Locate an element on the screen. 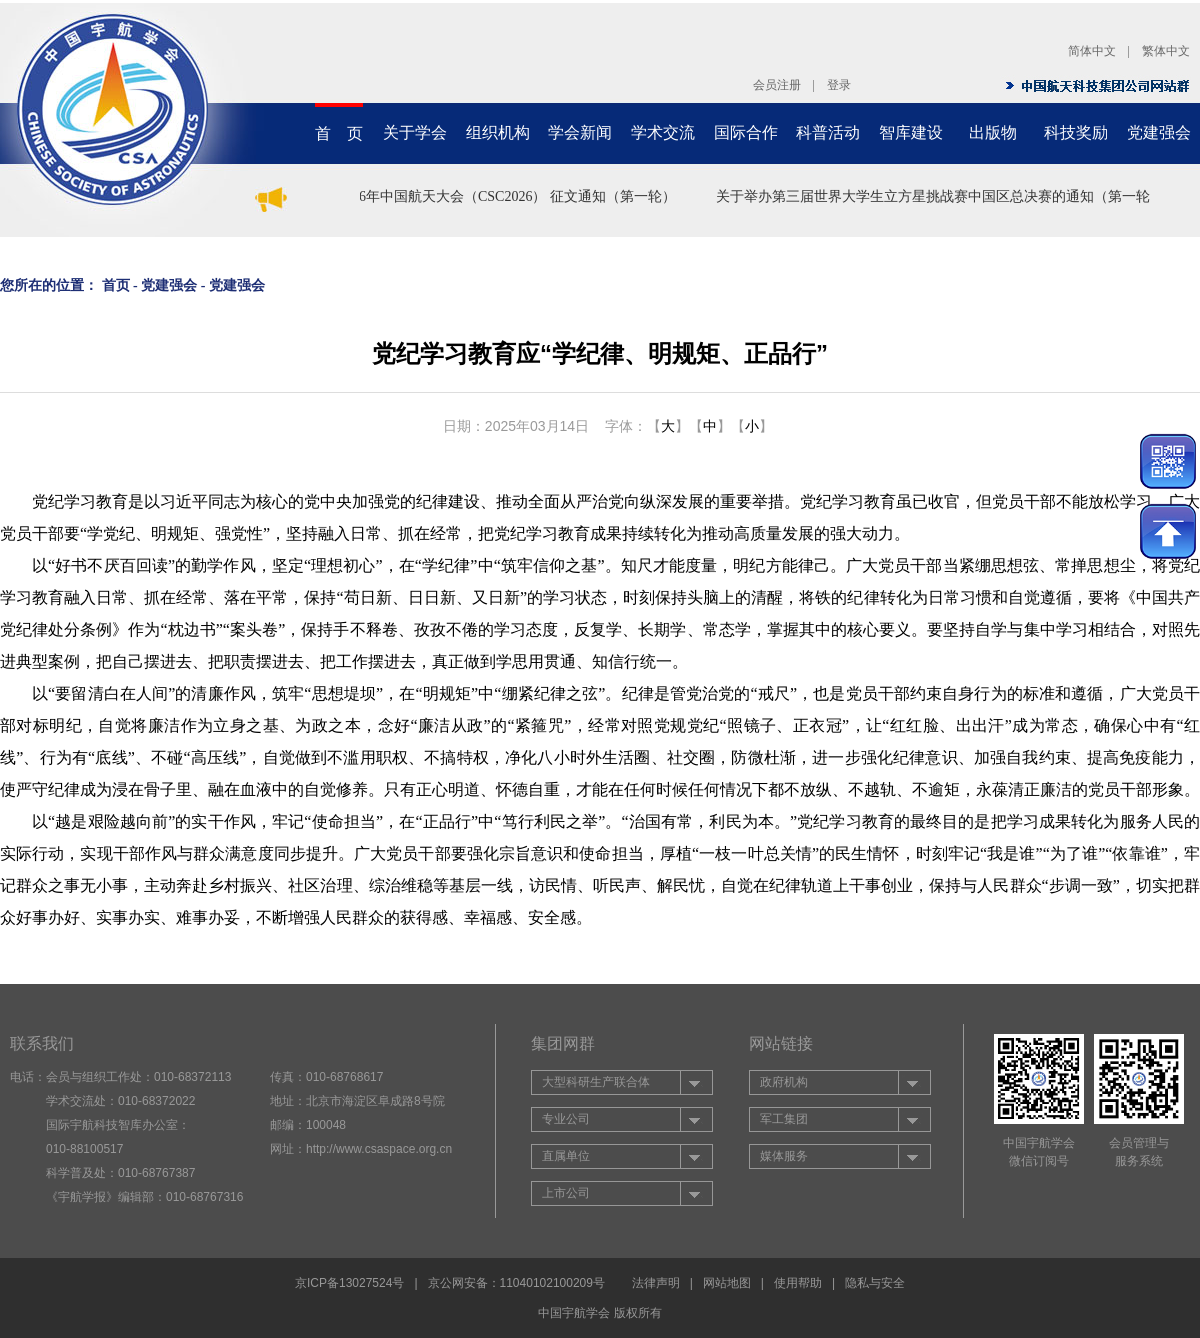 The width and height of the screenshot is (1200, 1338). 简体中文 is located at coordinates (1092, 51).